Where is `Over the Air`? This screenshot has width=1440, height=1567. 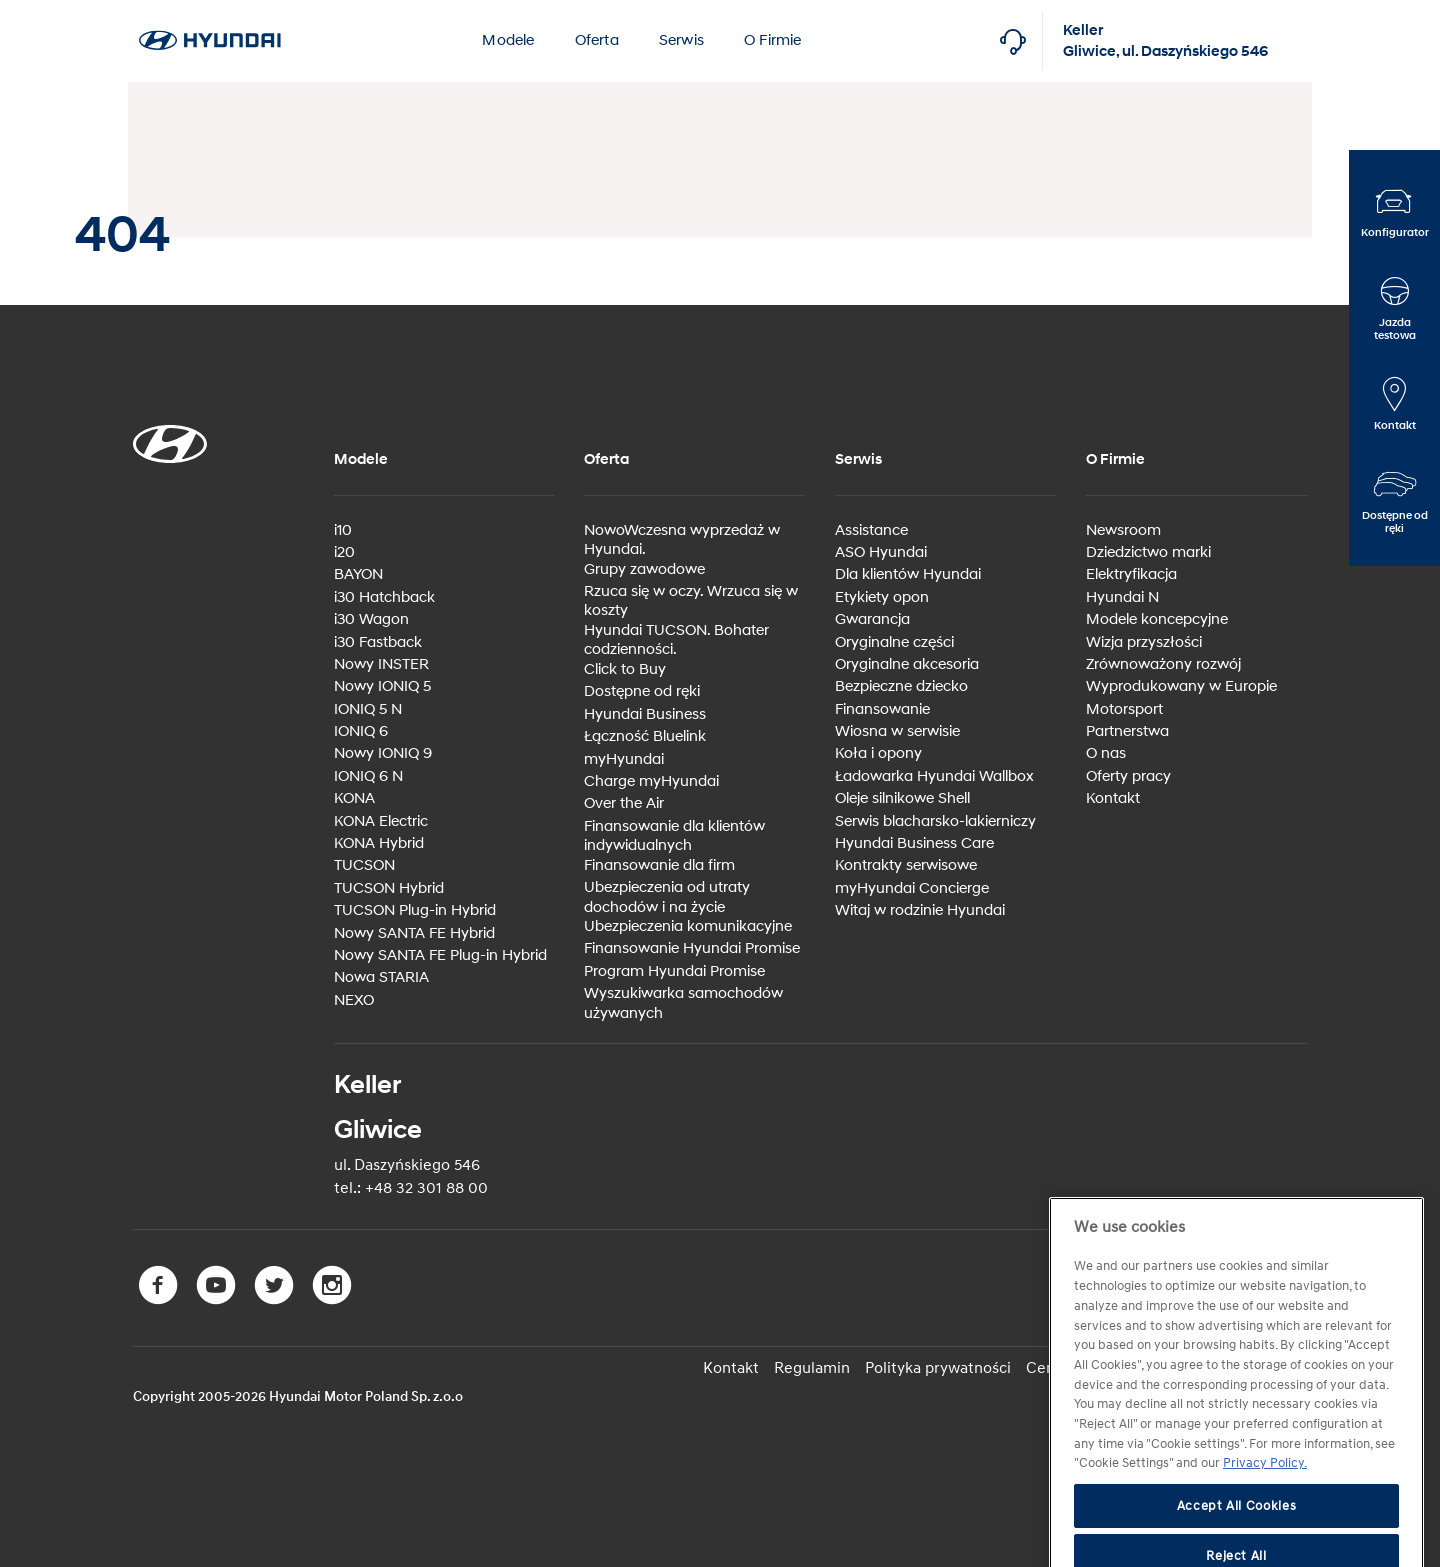
Over the Air is located at coordinates (624, 803).